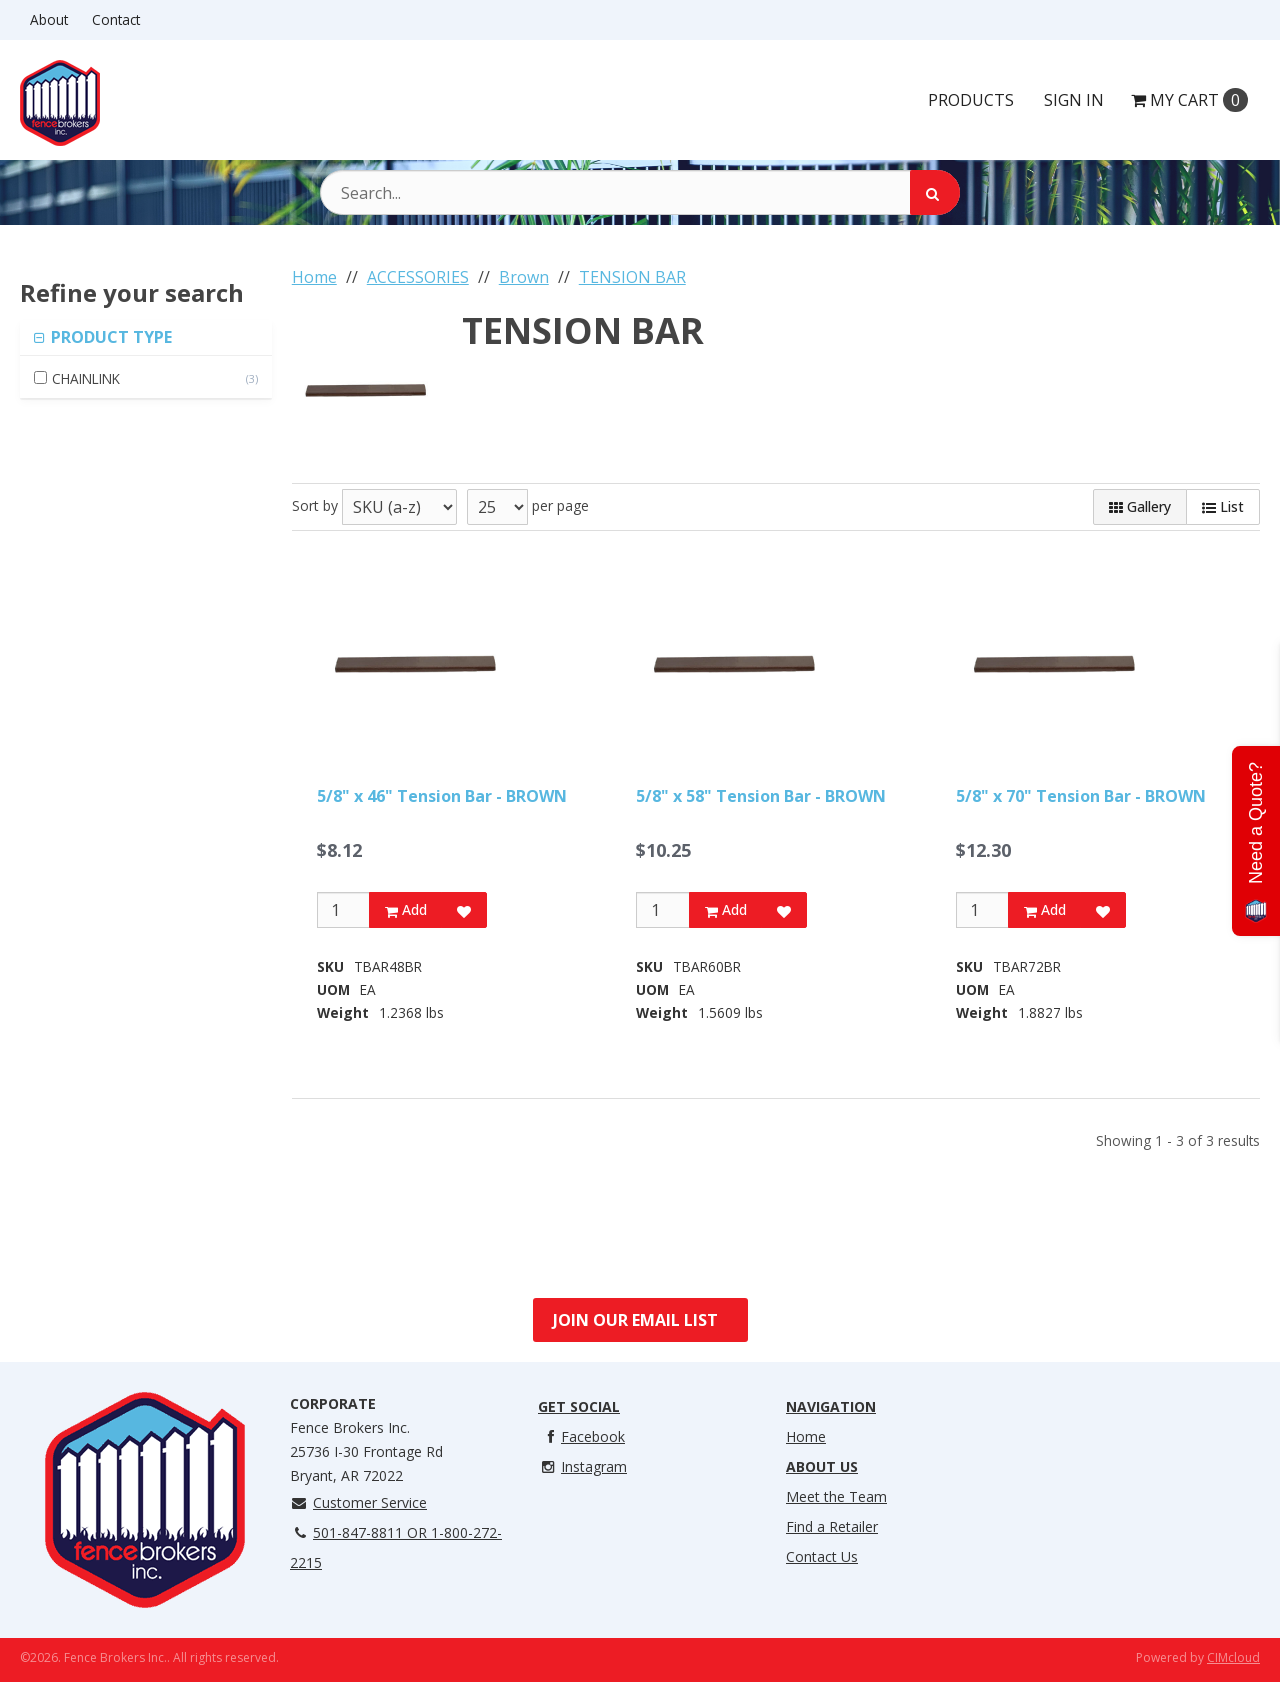  What do you see at coordinates (1233, 1657) in the screenshot?
I see `CIMcloud` at bounding box center [1233, 1657].